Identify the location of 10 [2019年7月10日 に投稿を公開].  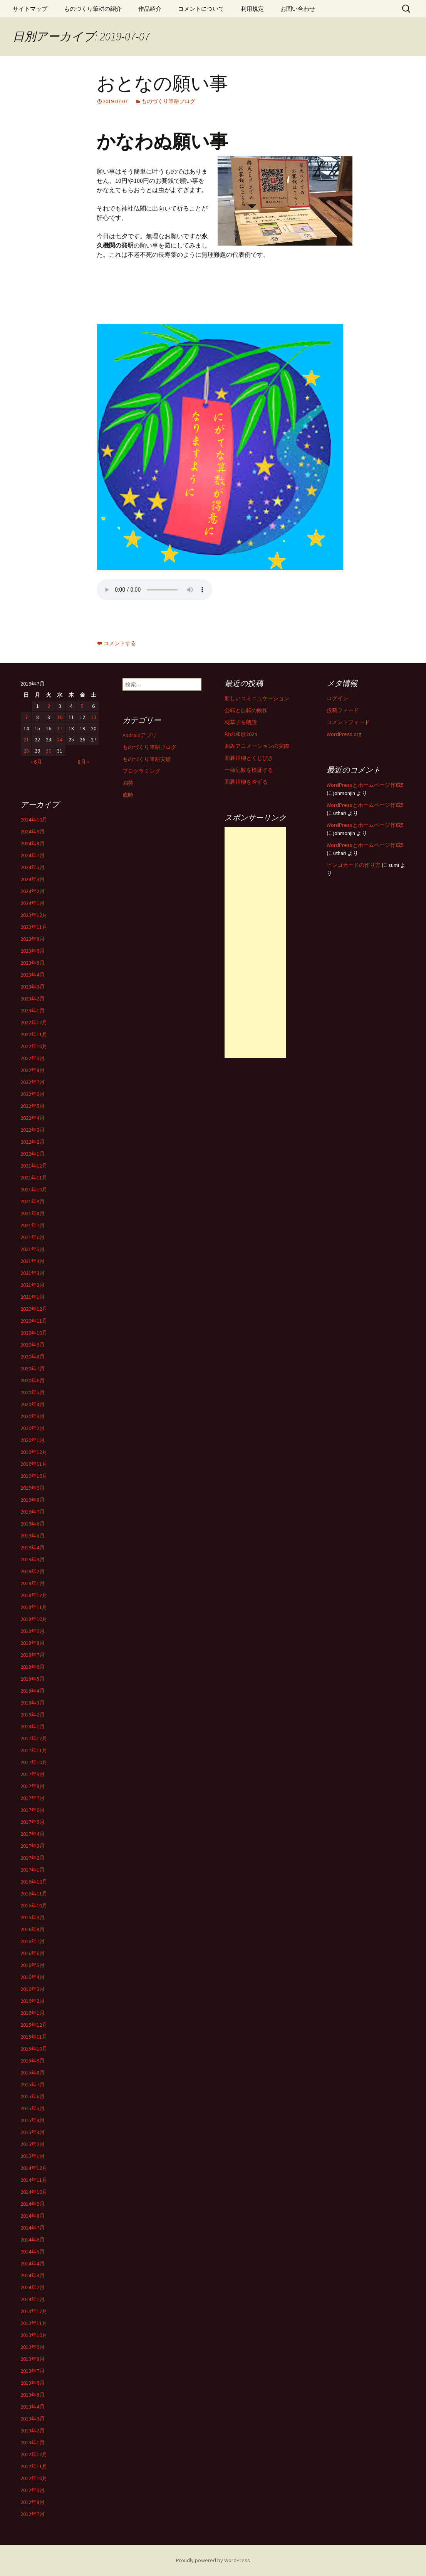
(59, 717).